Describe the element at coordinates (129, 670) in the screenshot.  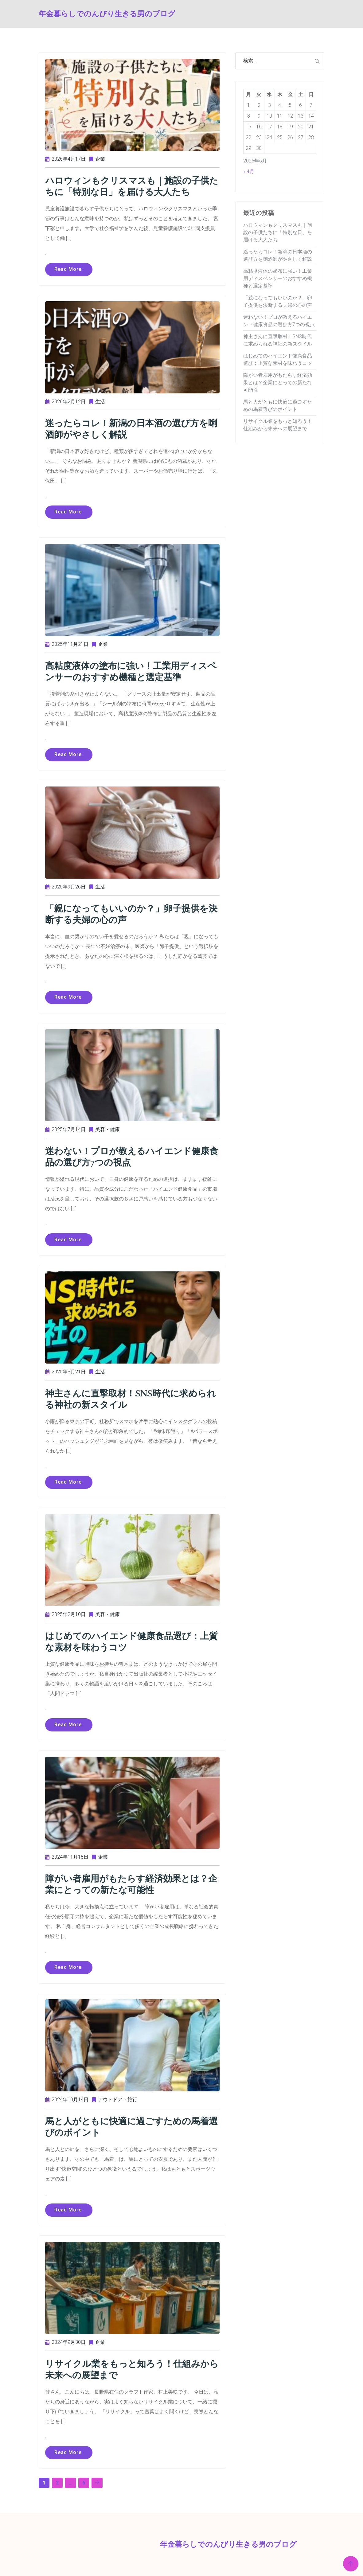
I see `高粘度液体の塗布に強い！工業用ディスペンサーのおすすめ機種と選定基準` at that location.